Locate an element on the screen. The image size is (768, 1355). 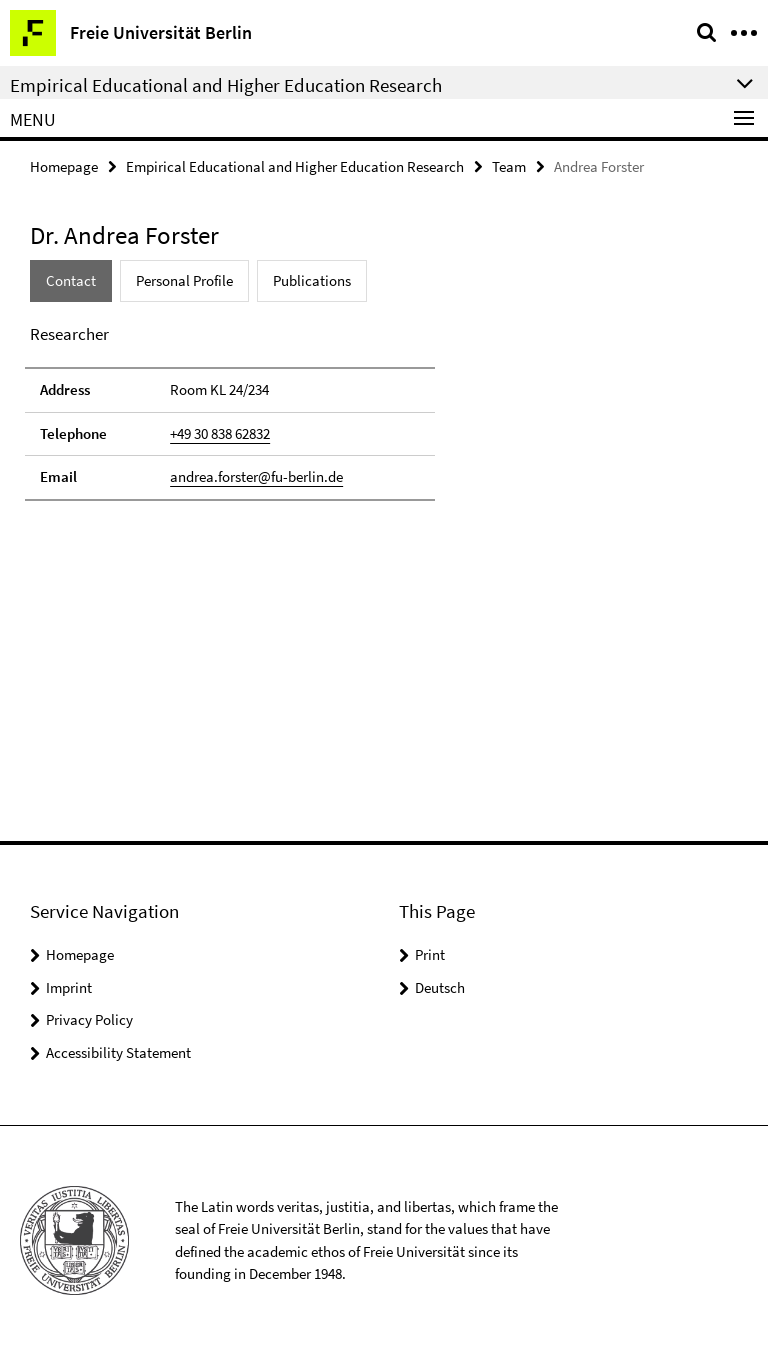
Personal Profile [tab] is located at coordinates (184, 280).